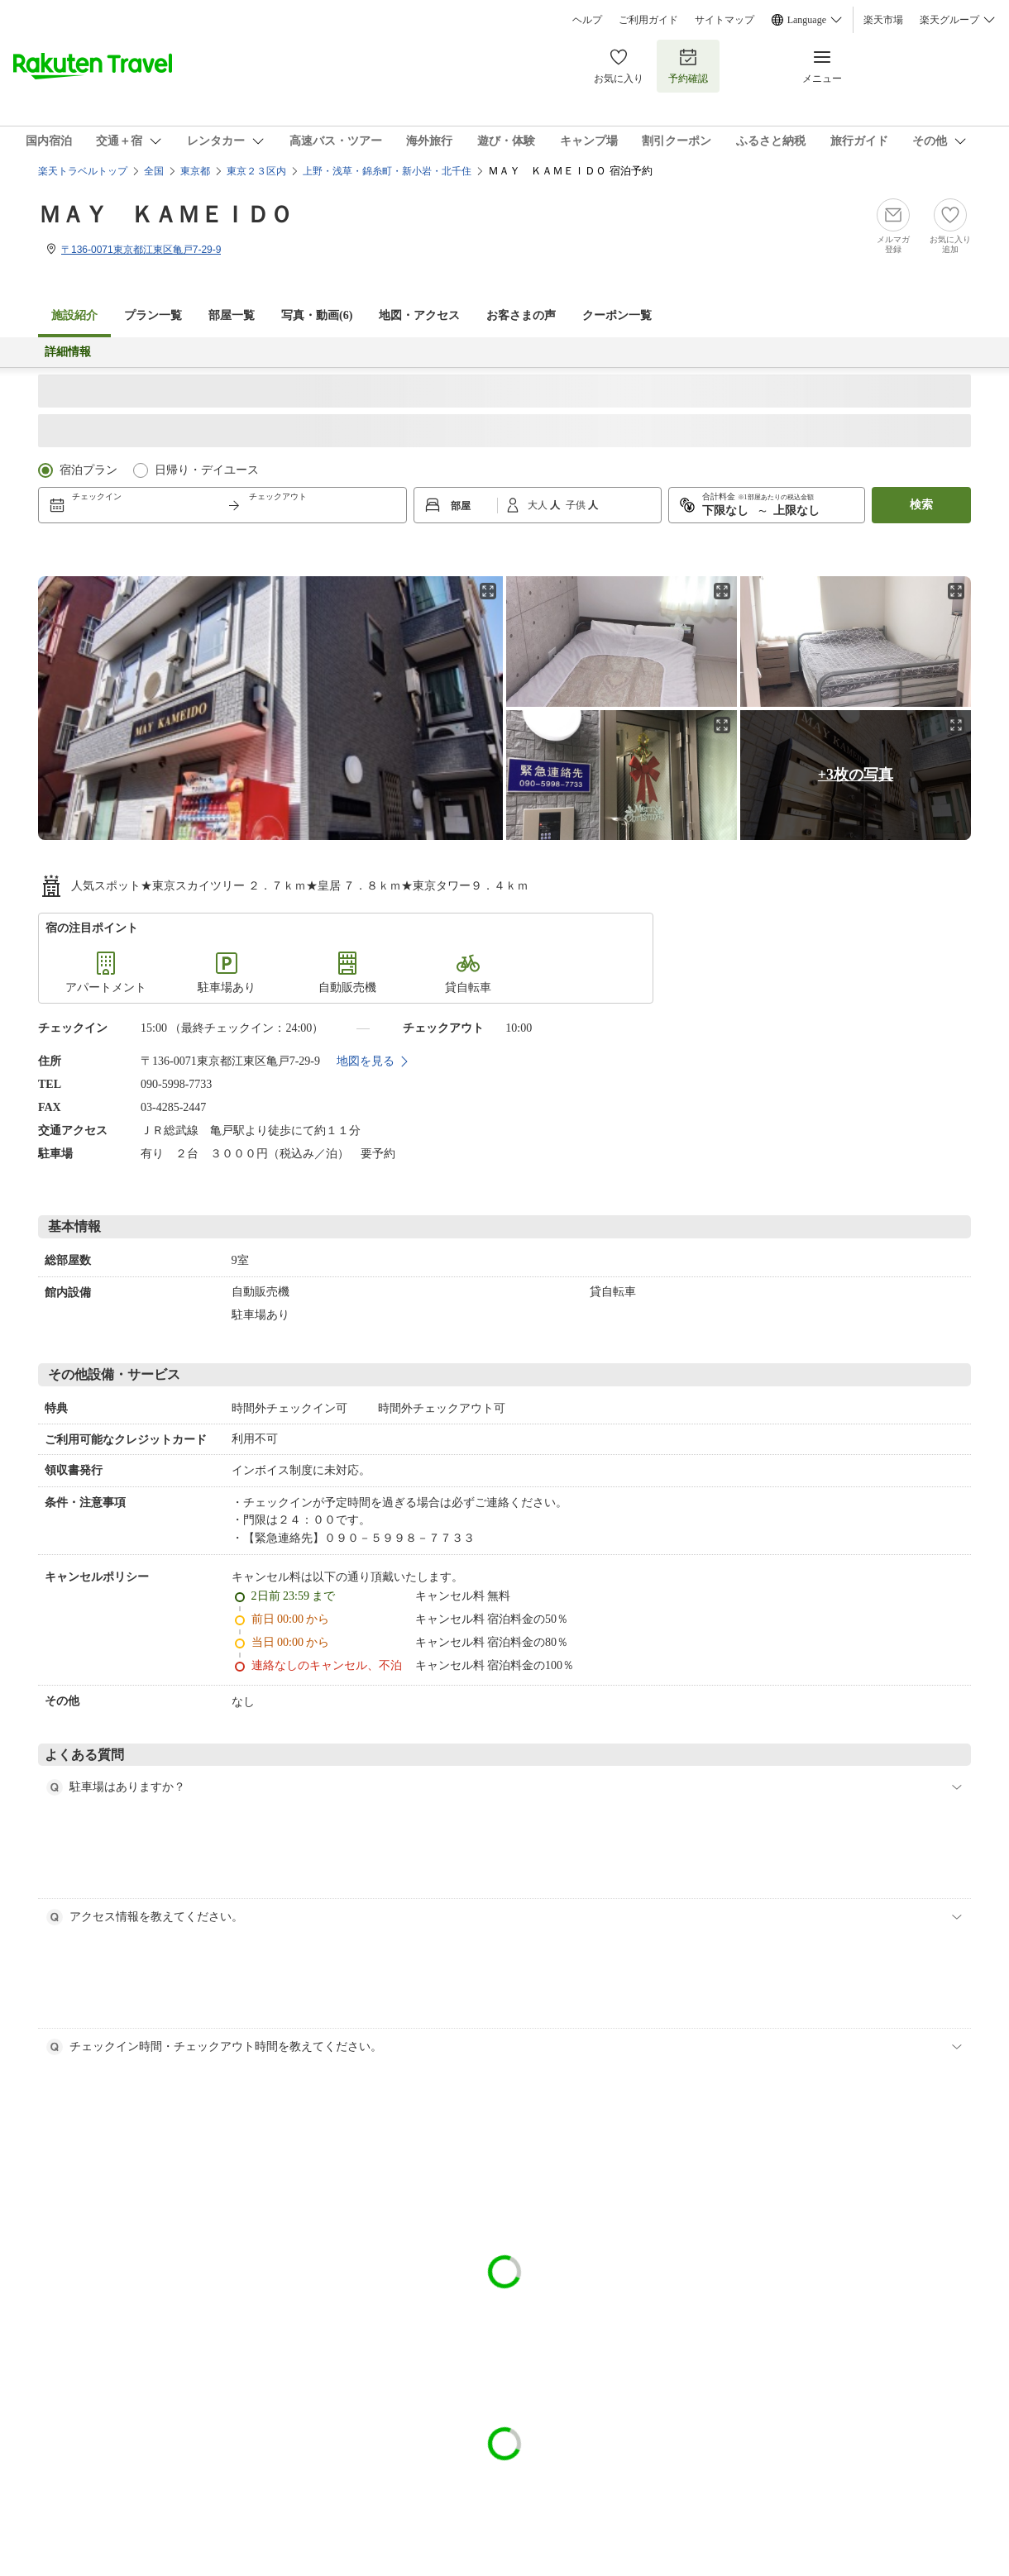  What do you see at coordinates (419, 315) in the screenshot?
I see `地図・アクセス` at bounding box center [419, 315].